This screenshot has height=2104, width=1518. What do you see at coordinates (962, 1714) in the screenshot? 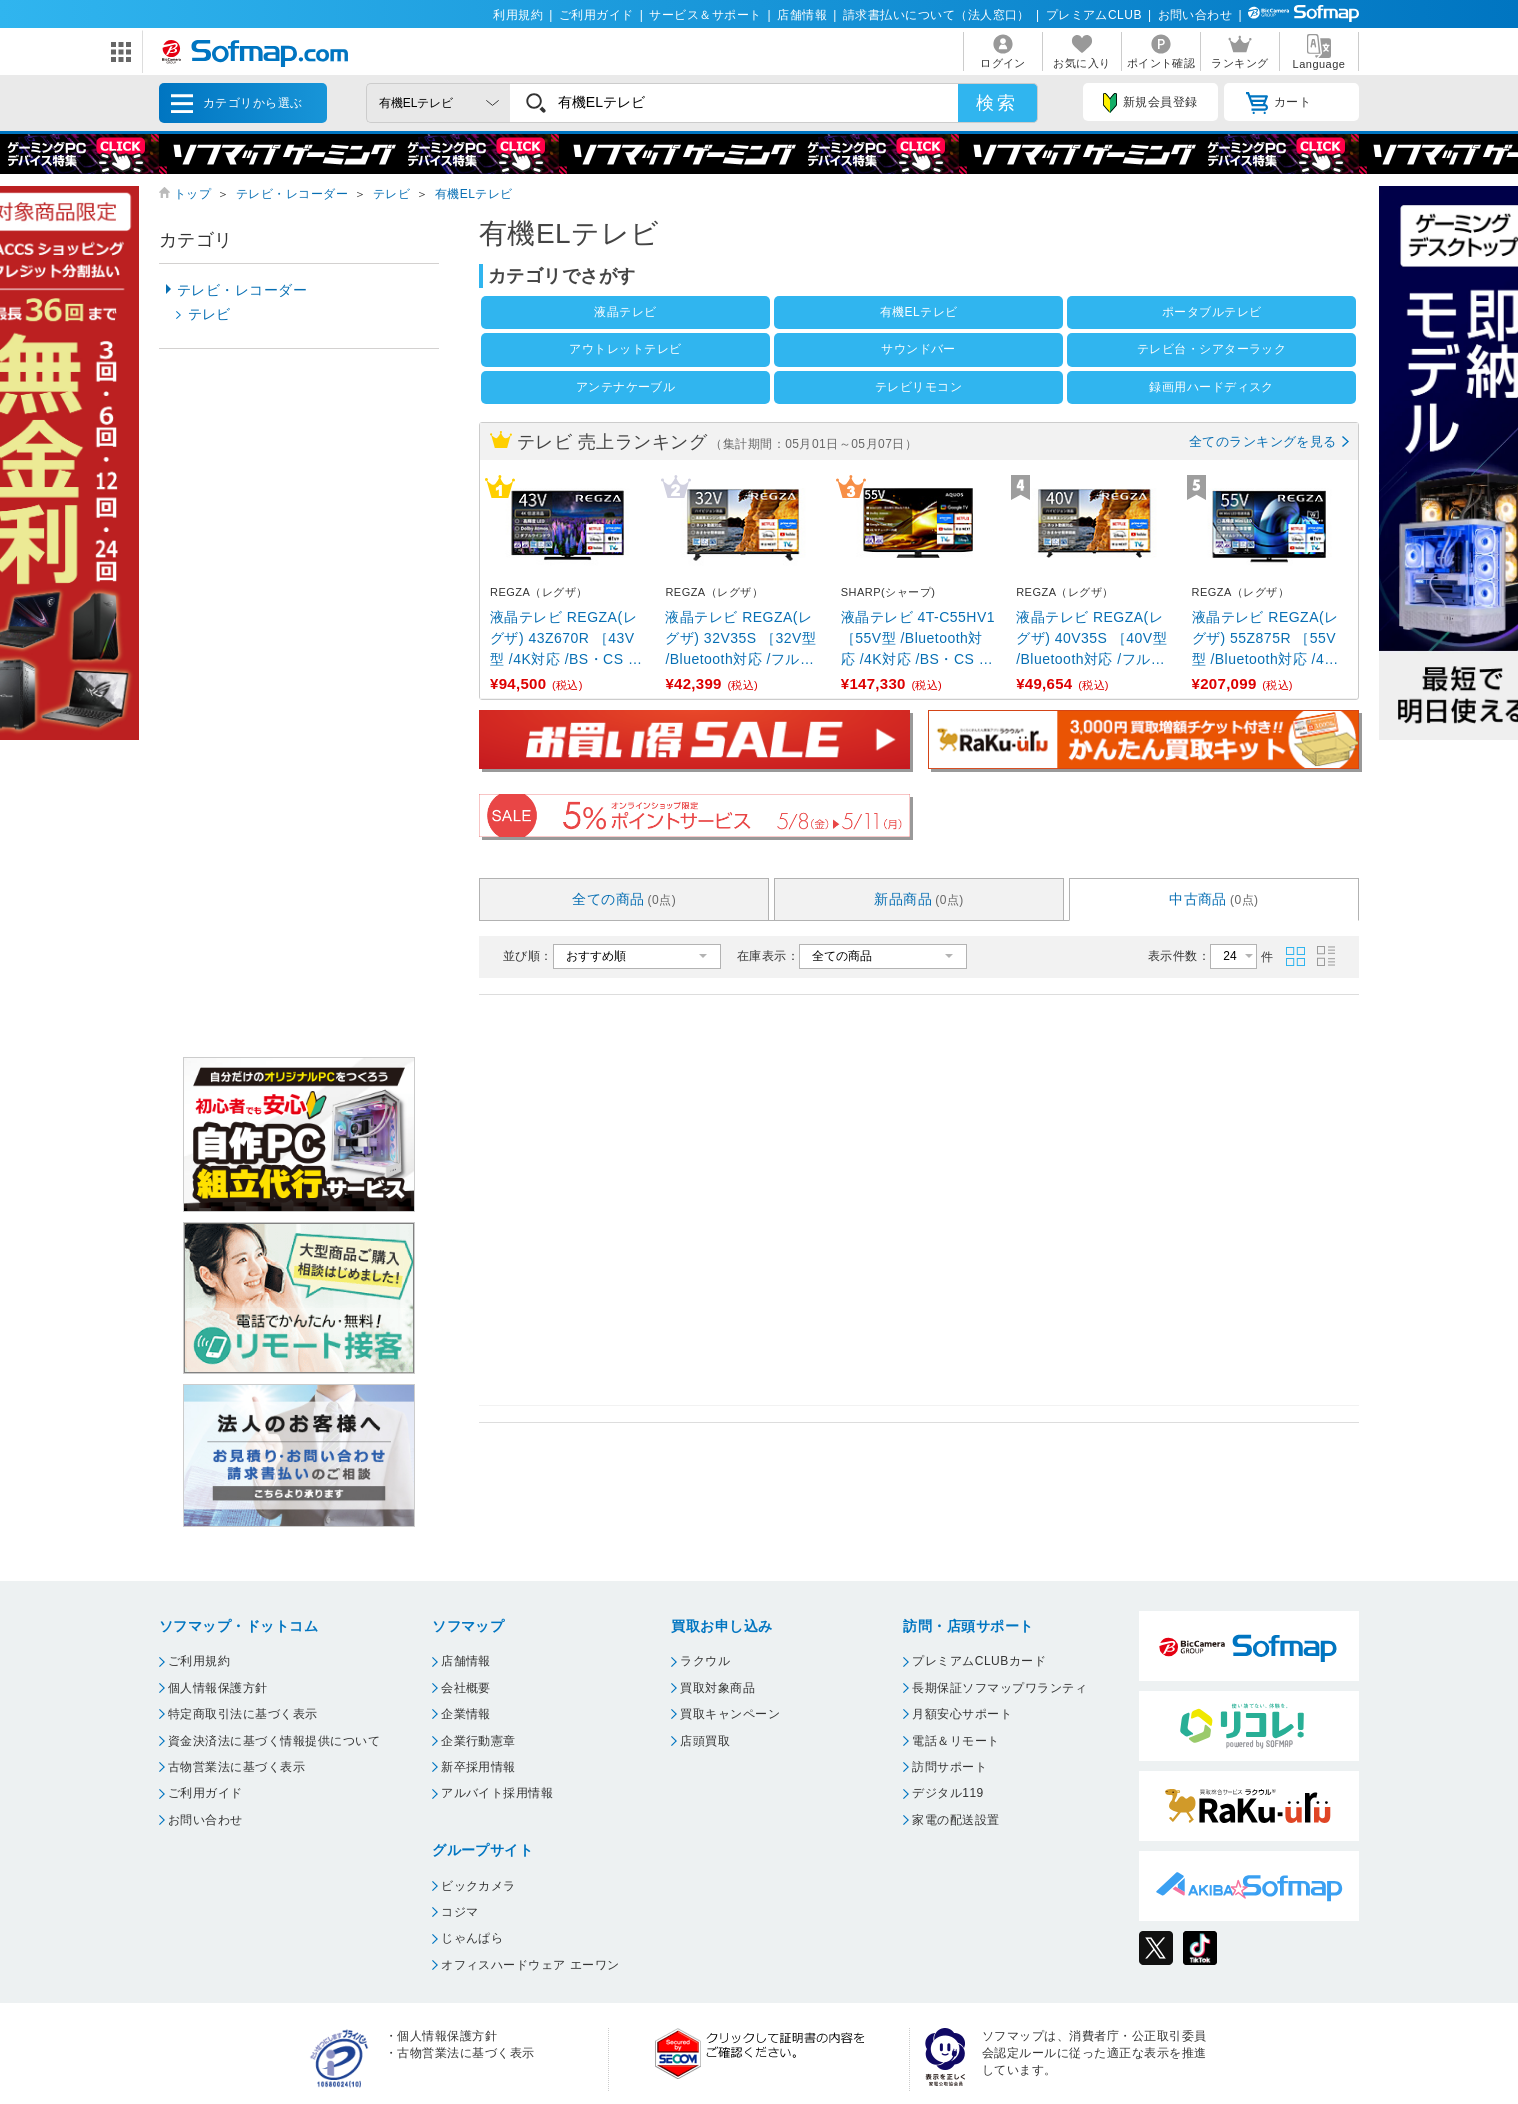
I see `月額安心サポート` at bounding box center [962, 1714].